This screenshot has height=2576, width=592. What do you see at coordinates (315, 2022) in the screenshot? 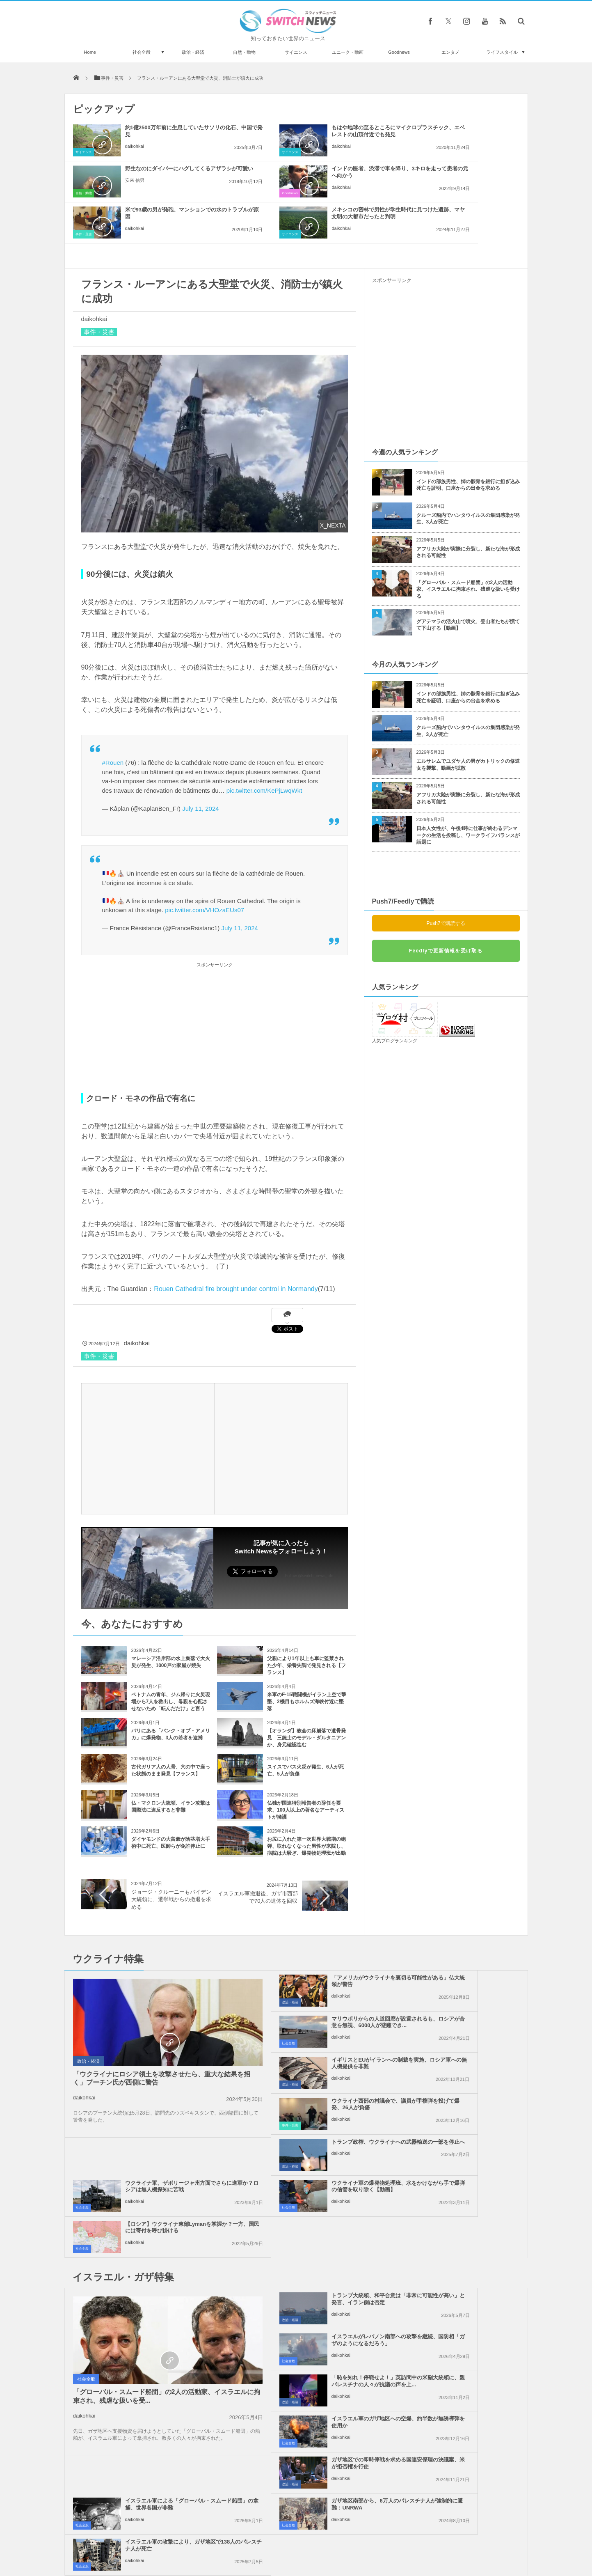
I see `トランプ政権、ウクライナへの武器輸送の一部を停止へ` at bounding box center [315, 2022].